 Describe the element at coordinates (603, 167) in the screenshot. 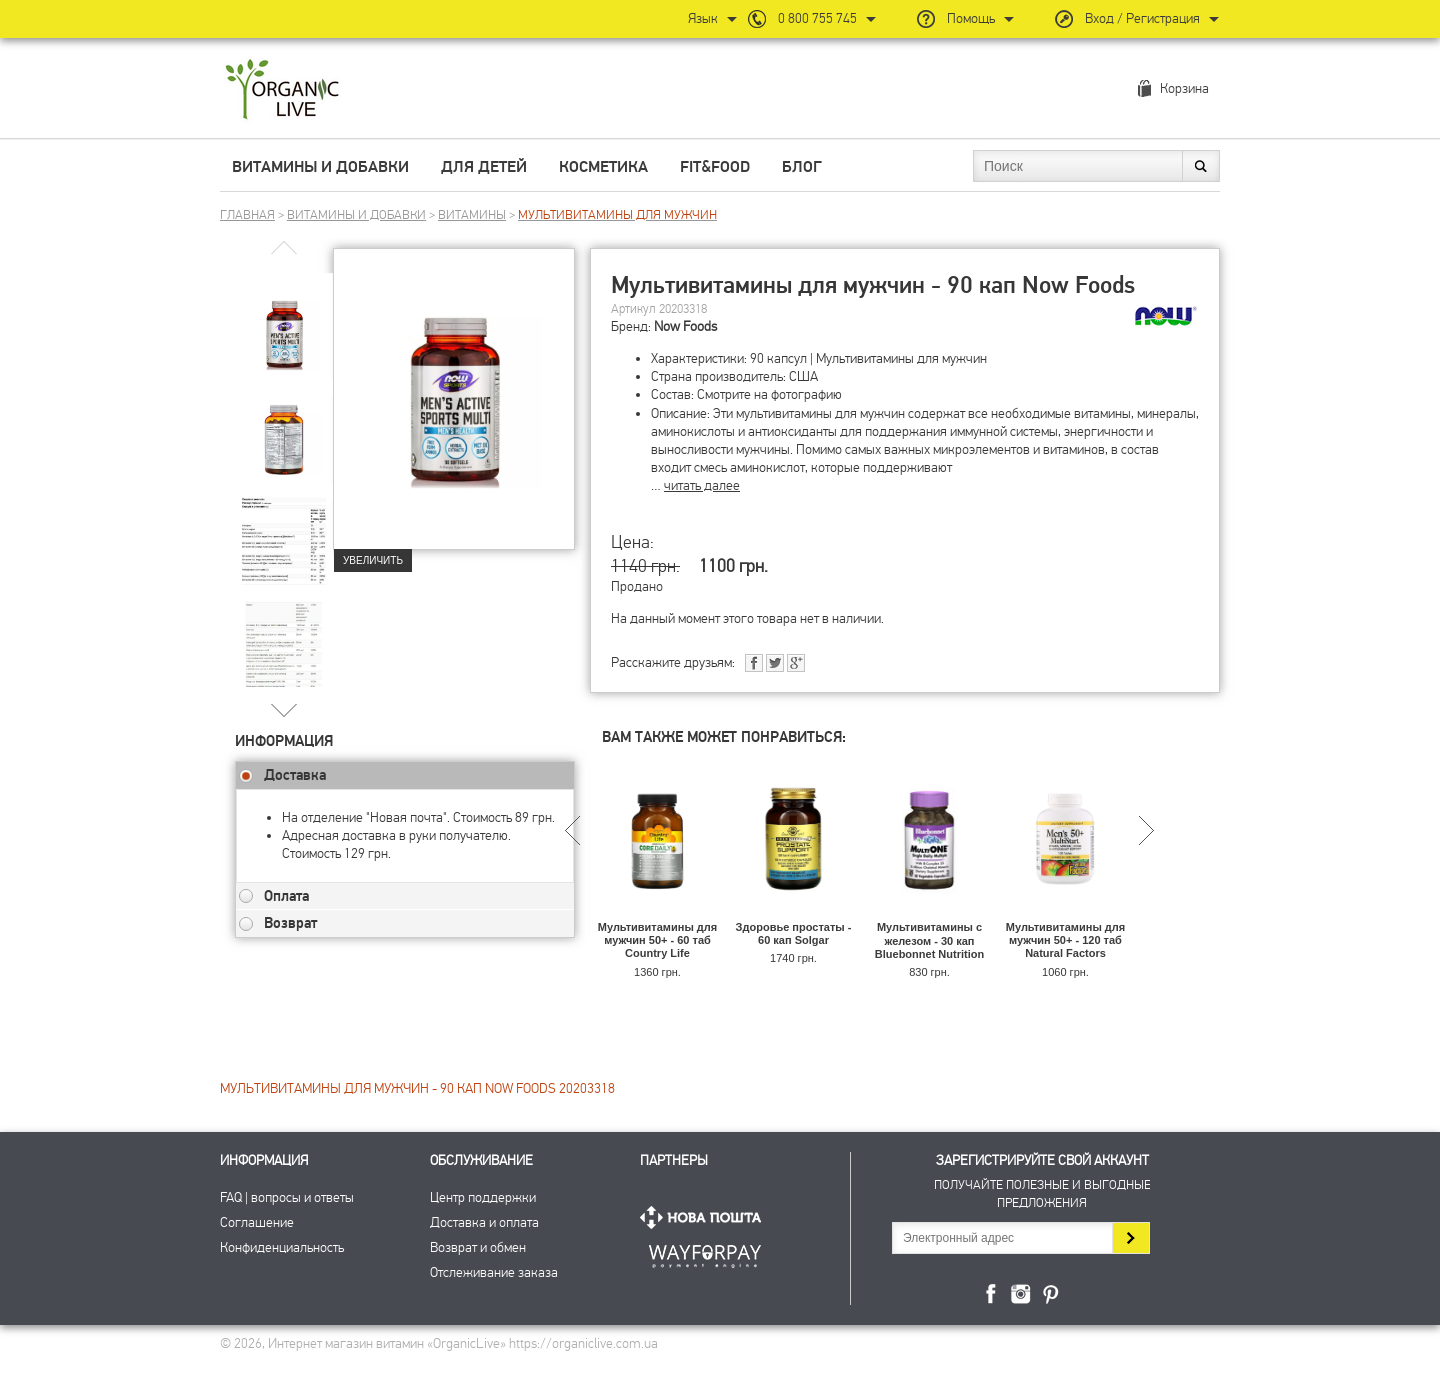

I see `Косметика` at that location.